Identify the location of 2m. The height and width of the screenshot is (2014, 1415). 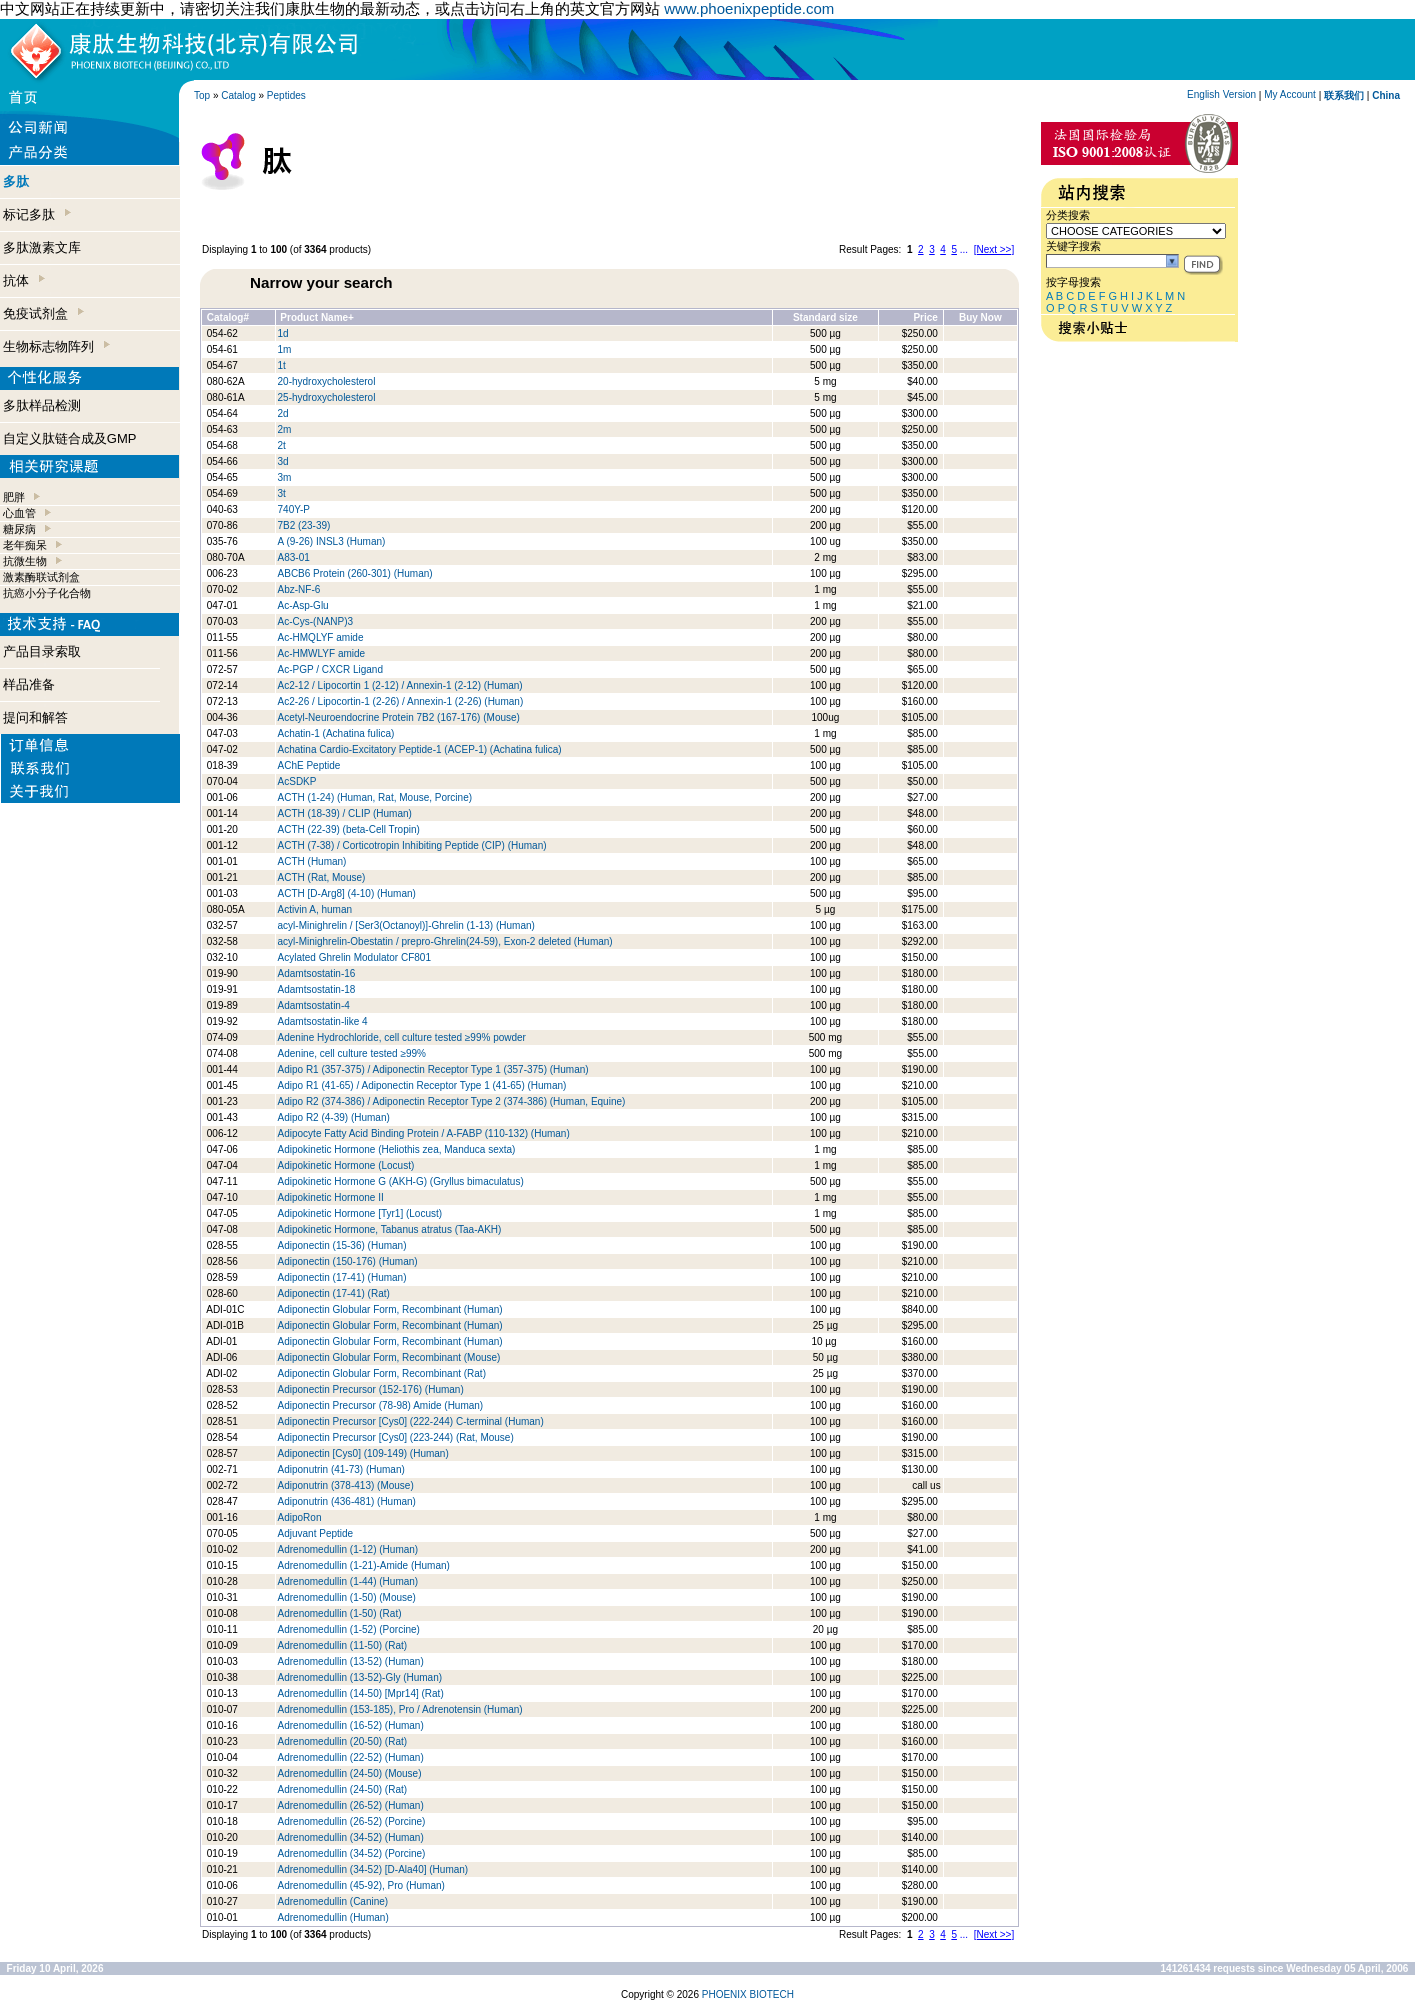
(285, 429).